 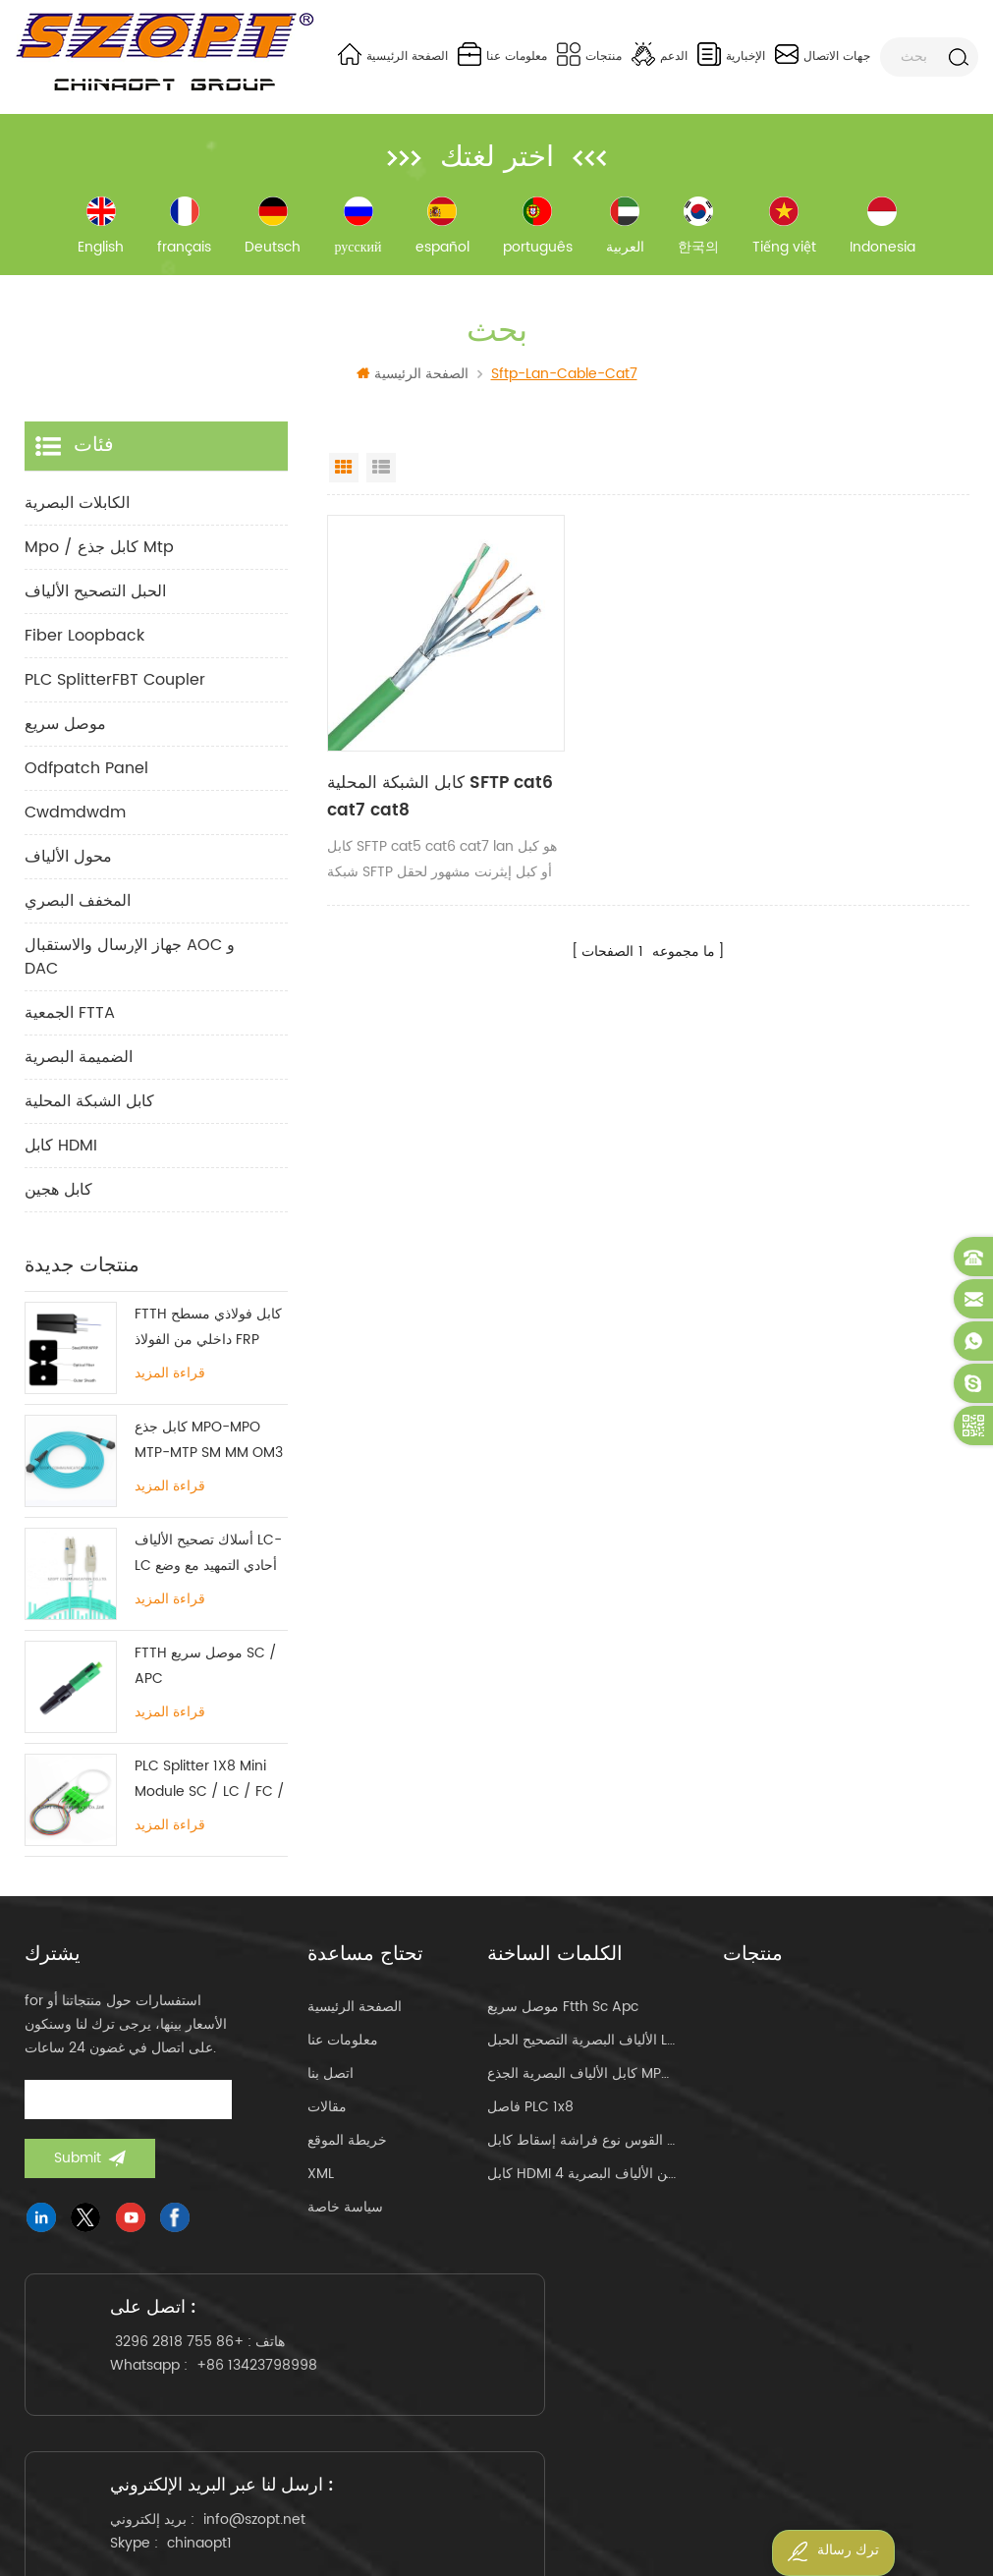 What do you see at coordinates (170, 1380) in the screenshot?
I see `قراءة المزيد` at bounding box center [170, 1380].